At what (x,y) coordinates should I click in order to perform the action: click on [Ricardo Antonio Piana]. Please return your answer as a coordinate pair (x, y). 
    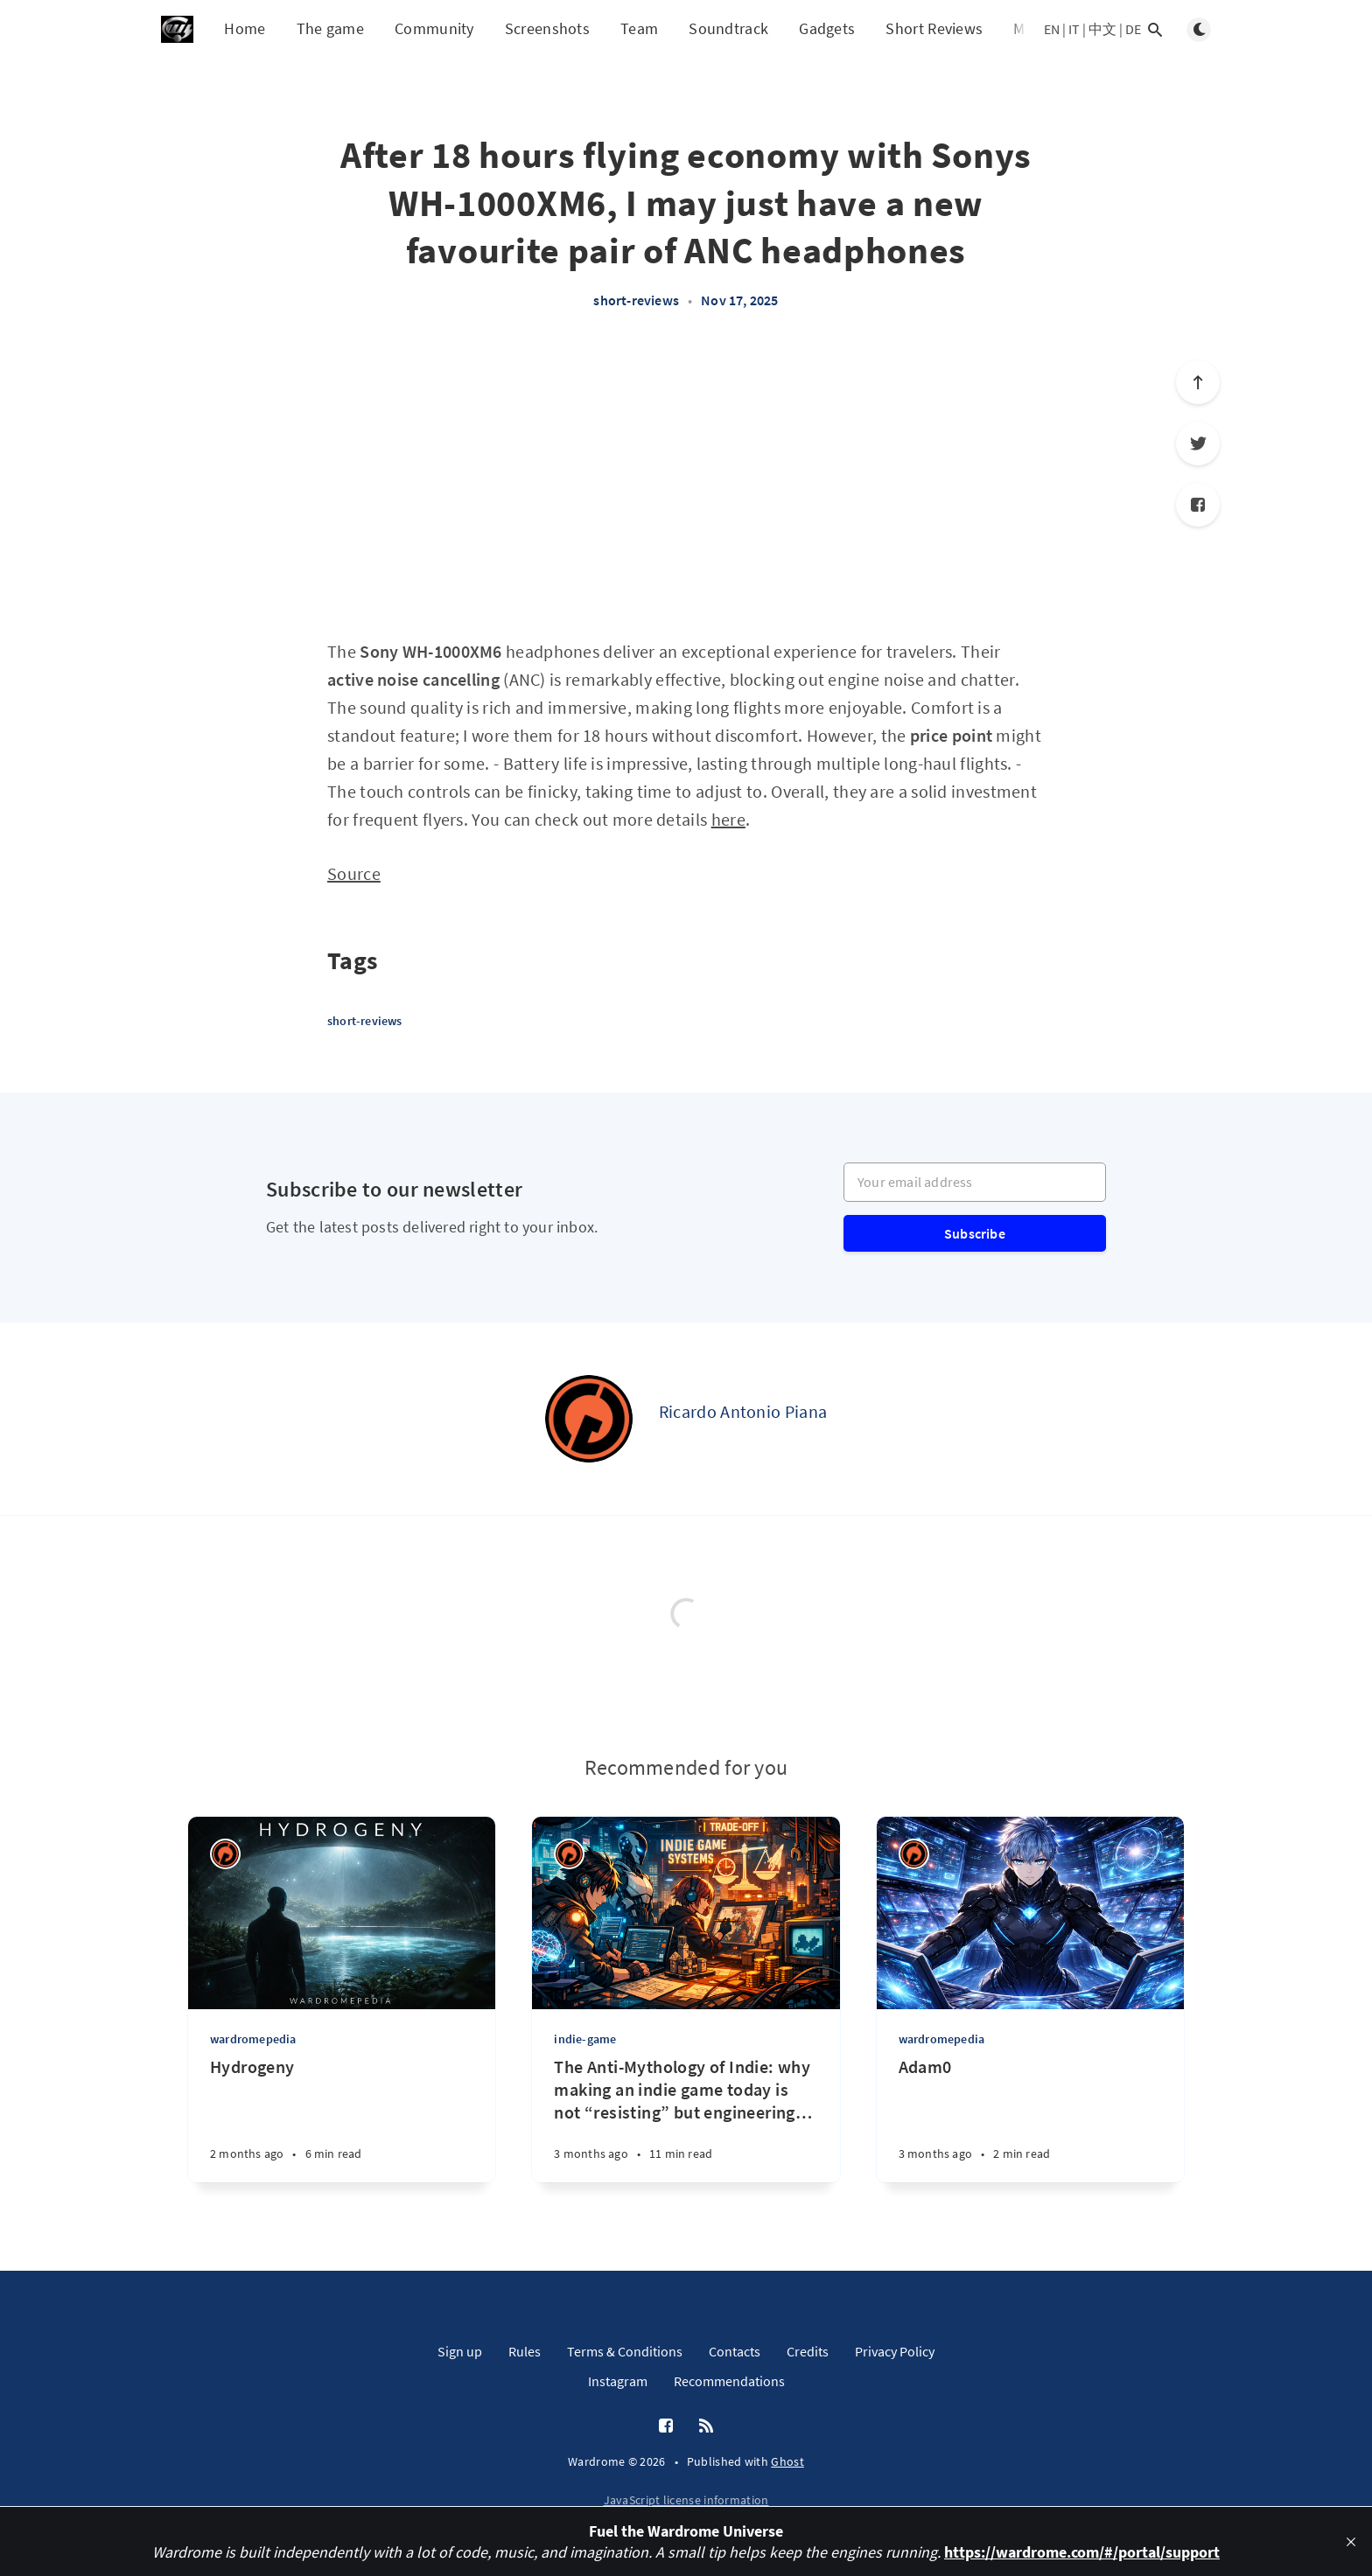
    Looking at the image, I should click on (589, 1419).